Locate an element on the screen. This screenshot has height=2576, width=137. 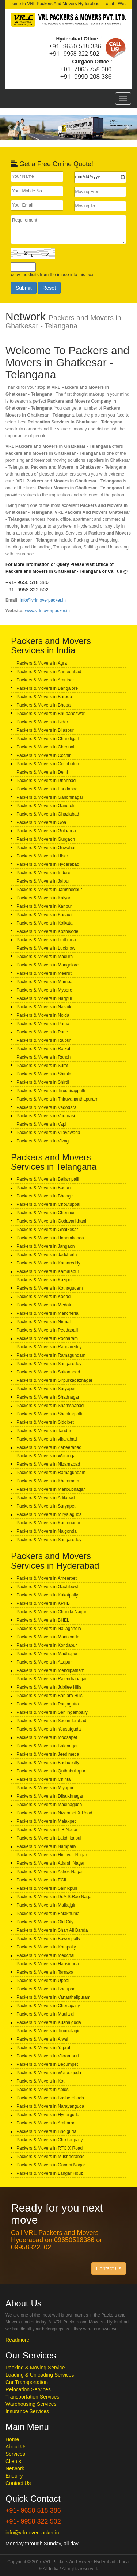
Packers & Movers in Baroda is located at coordinates (44, 696).